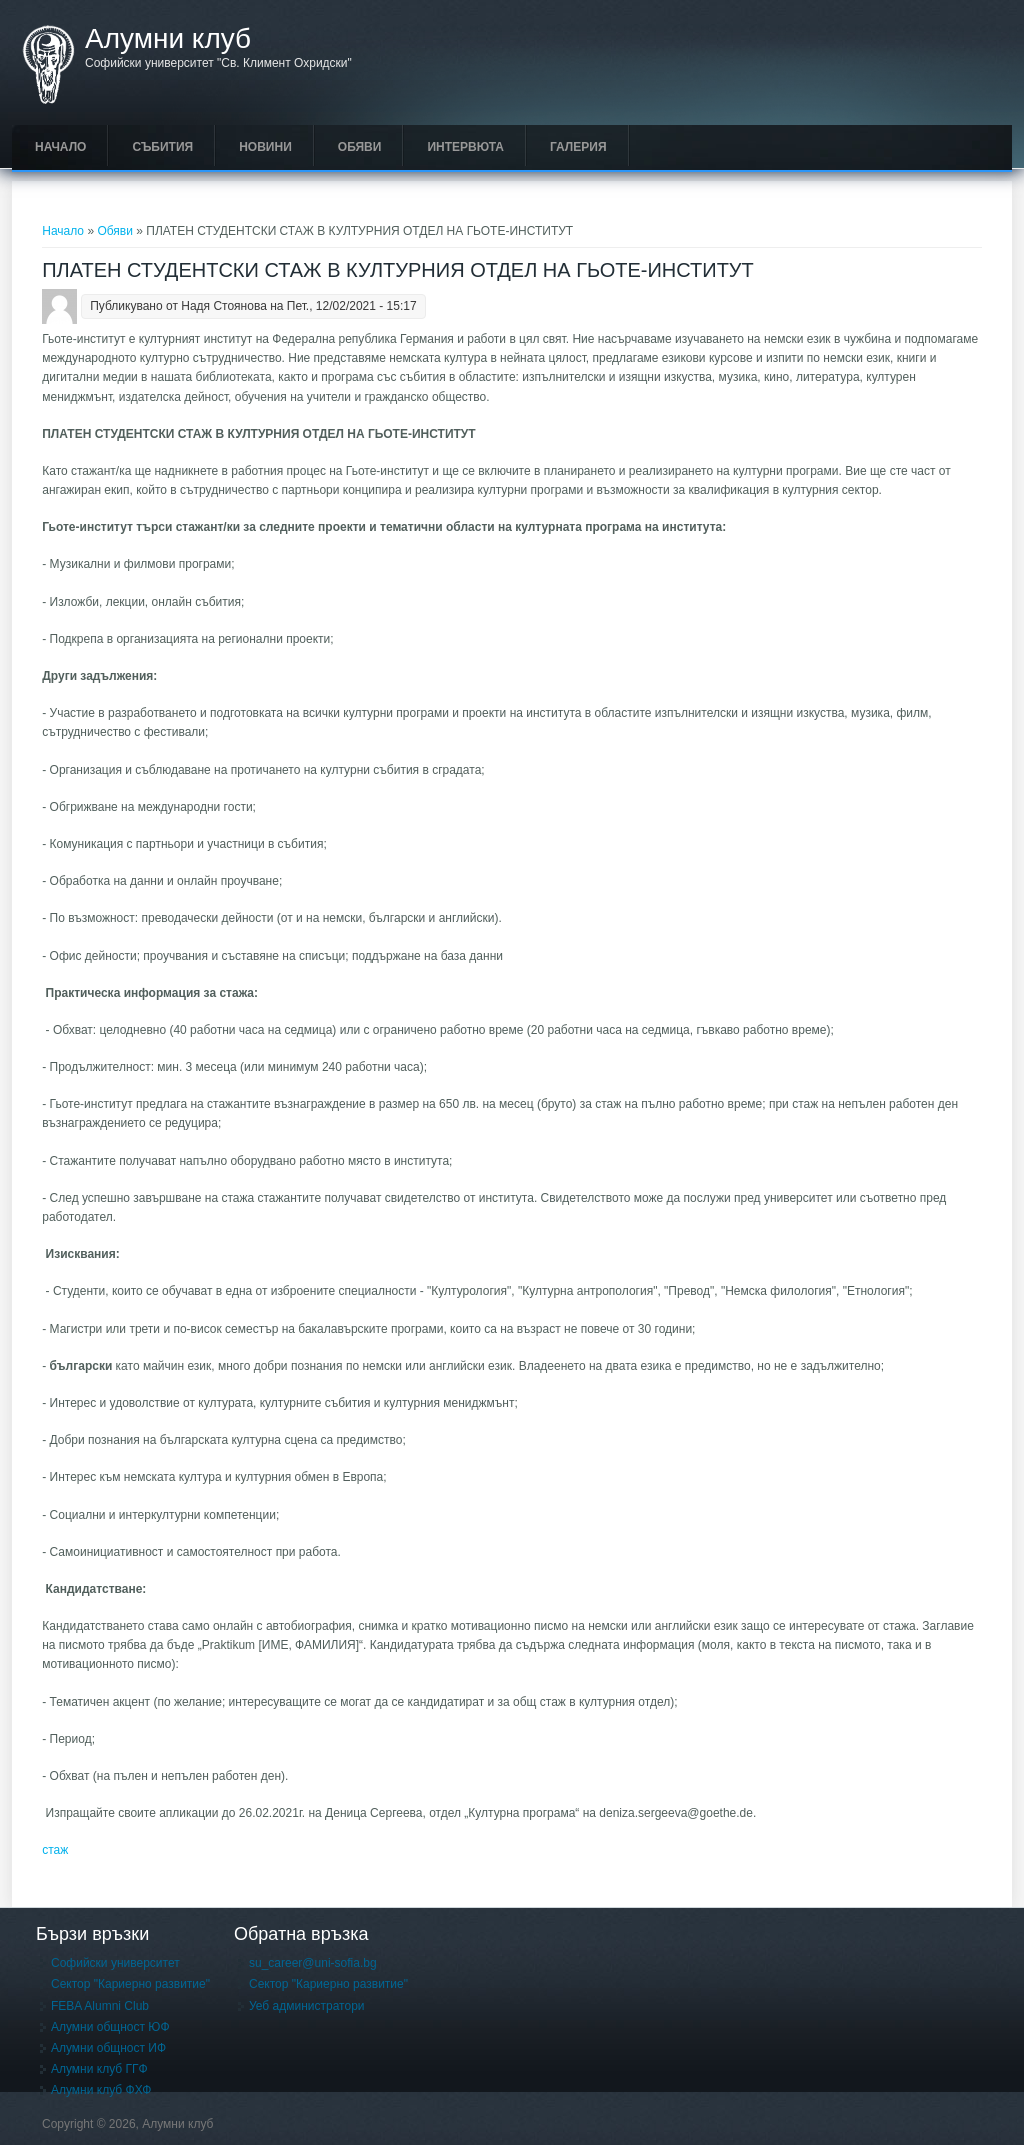 This screenshot has width=1024, height=2145. Describe the element at coordinates (360, 147) in the screenshot. I see `Обяви` at that location.